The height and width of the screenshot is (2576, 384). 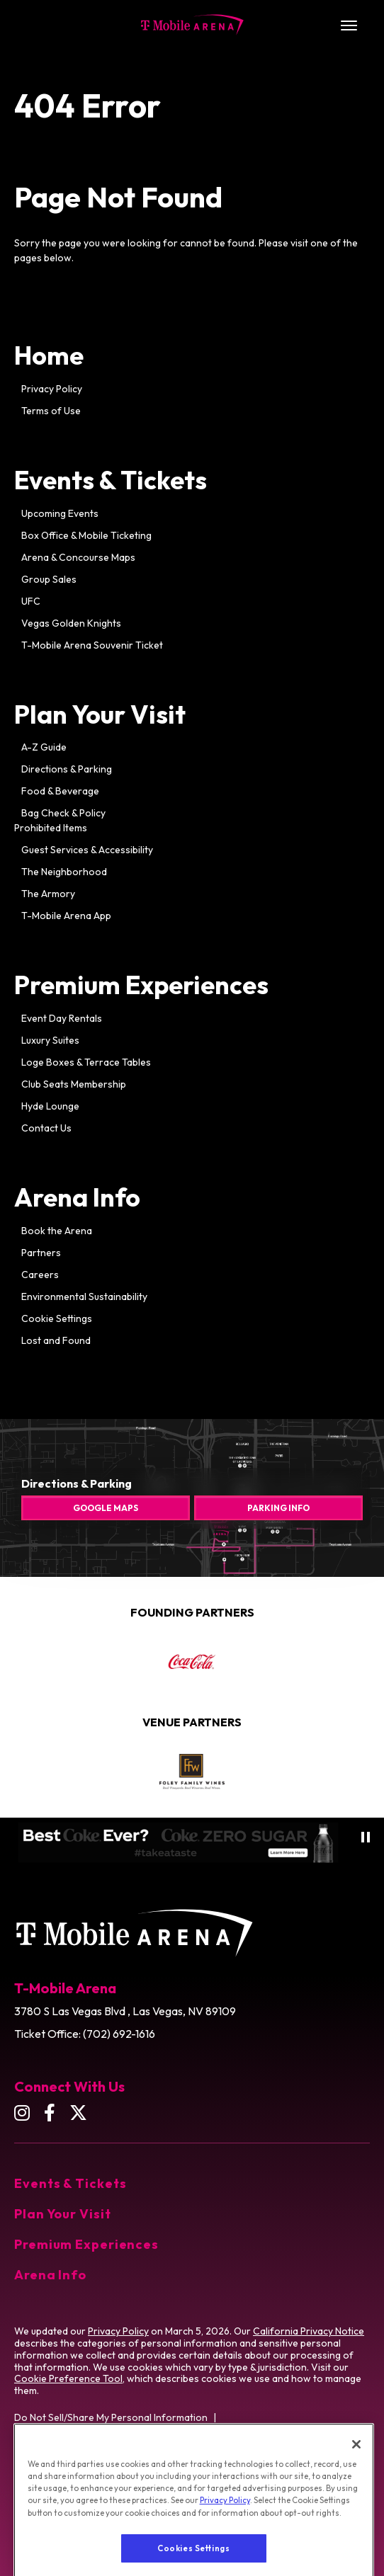 What do you see at coordinates (365, 1837) in the screenshot?
I see `[Pause autoplay]` at bounding box center [365, 1837].